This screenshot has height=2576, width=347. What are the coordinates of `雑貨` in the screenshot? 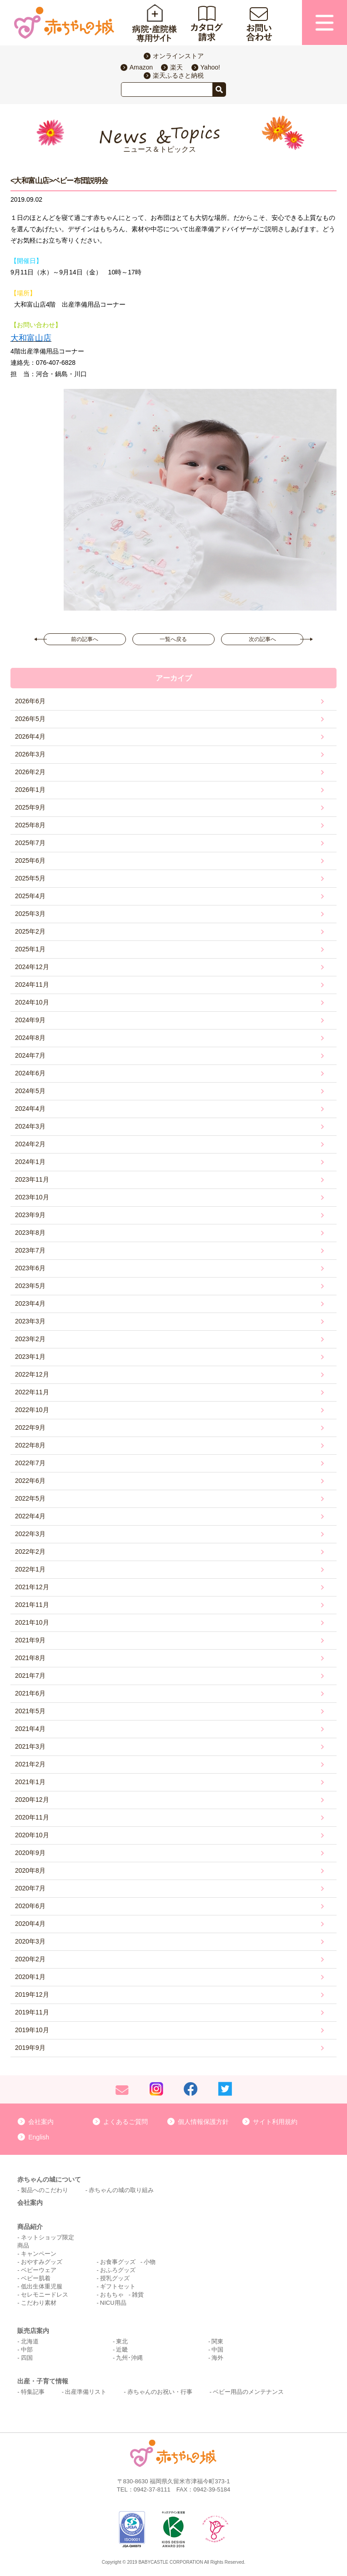 It's located at (138, 2294).